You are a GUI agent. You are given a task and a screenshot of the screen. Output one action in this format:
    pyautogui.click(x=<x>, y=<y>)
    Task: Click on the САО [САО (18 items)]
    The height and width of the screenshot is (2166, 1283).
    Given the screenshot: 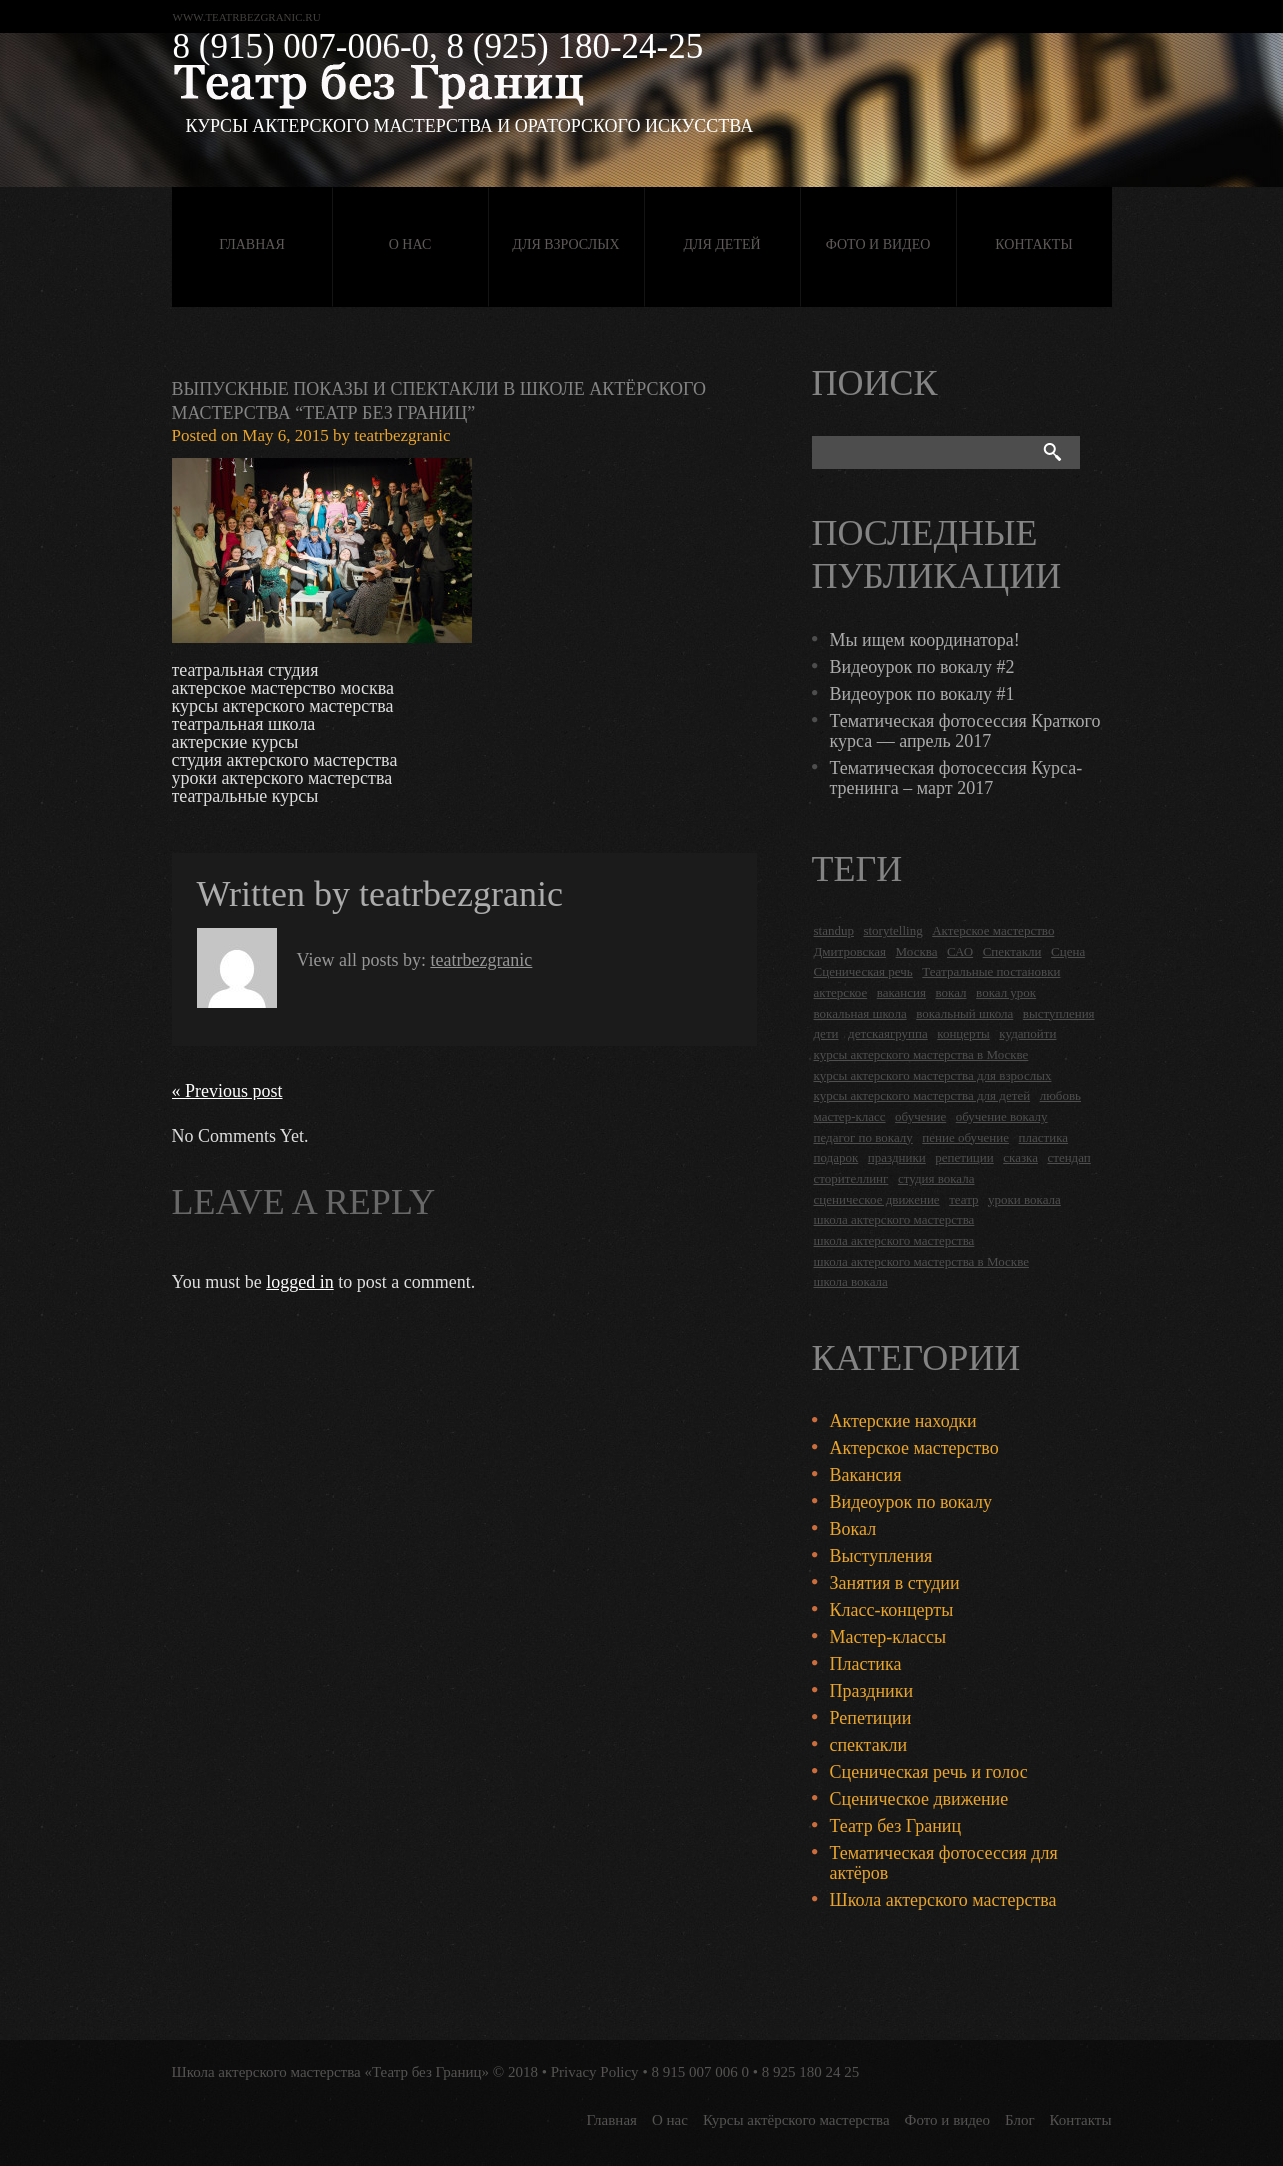 What is the action you would take?
    pyautogui.click(x=960, y=951)
    